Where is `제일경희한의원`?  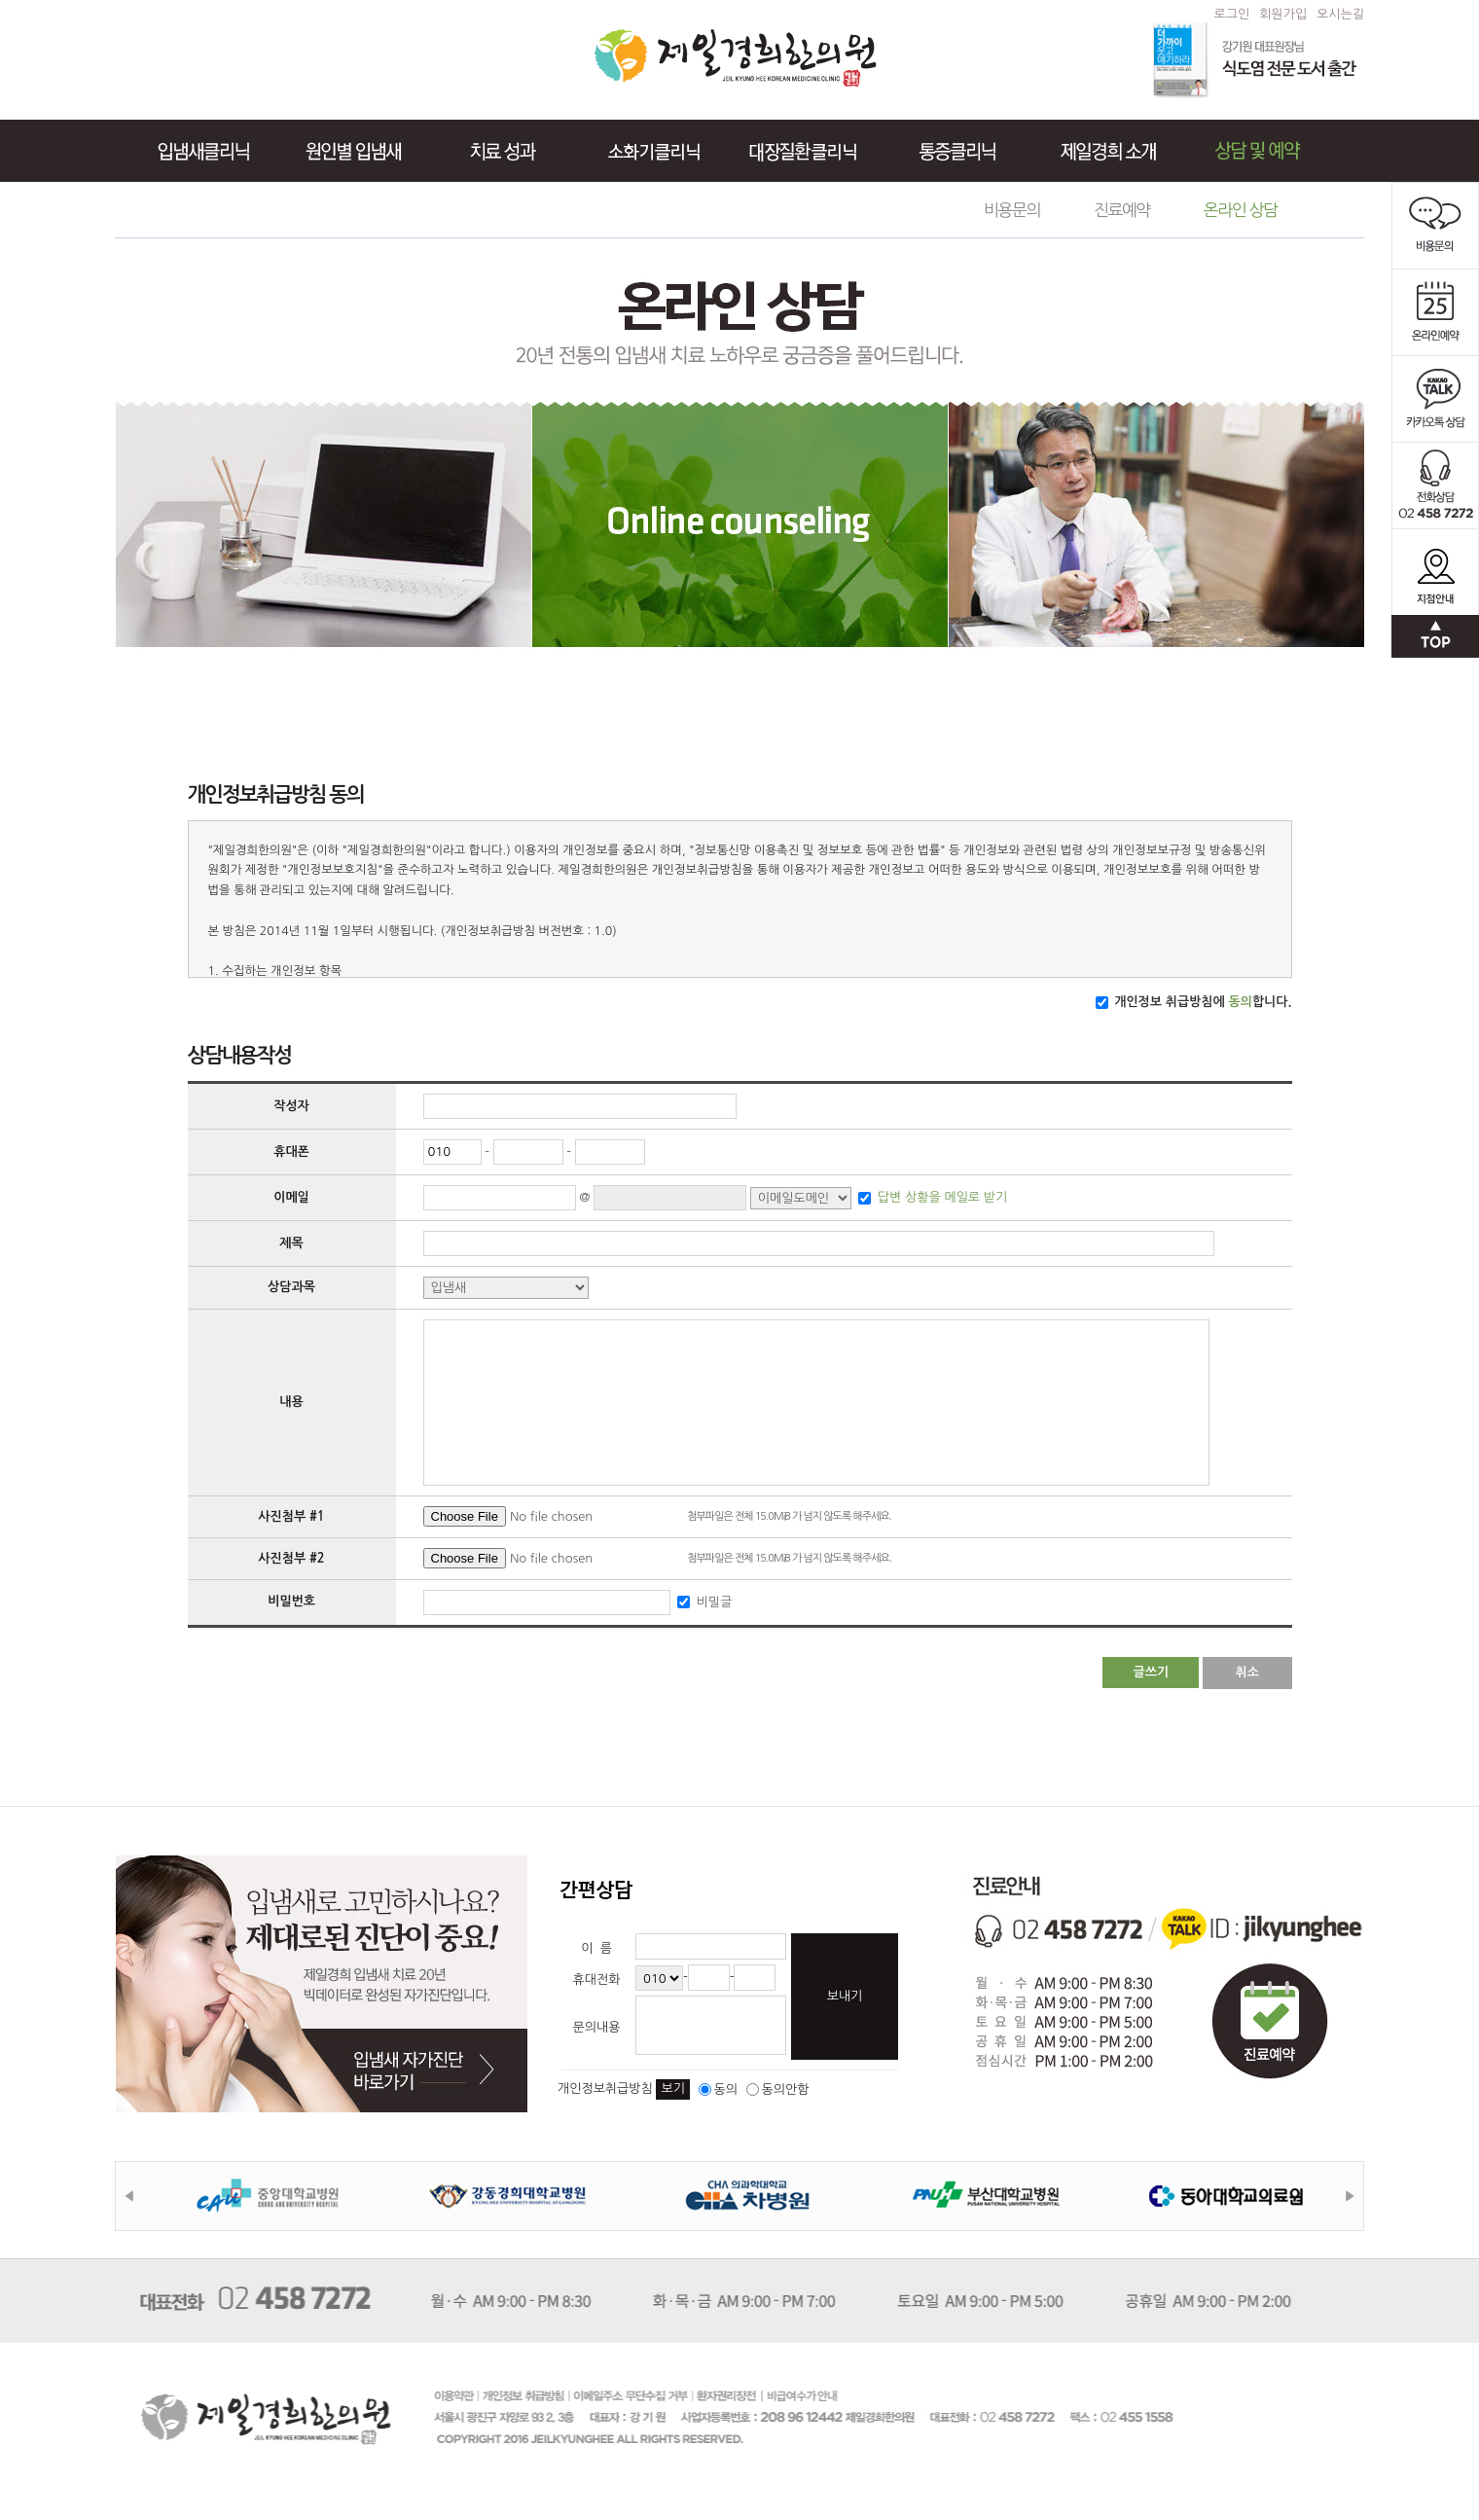 제일경희한의원 is located at coordinates (735, 58).